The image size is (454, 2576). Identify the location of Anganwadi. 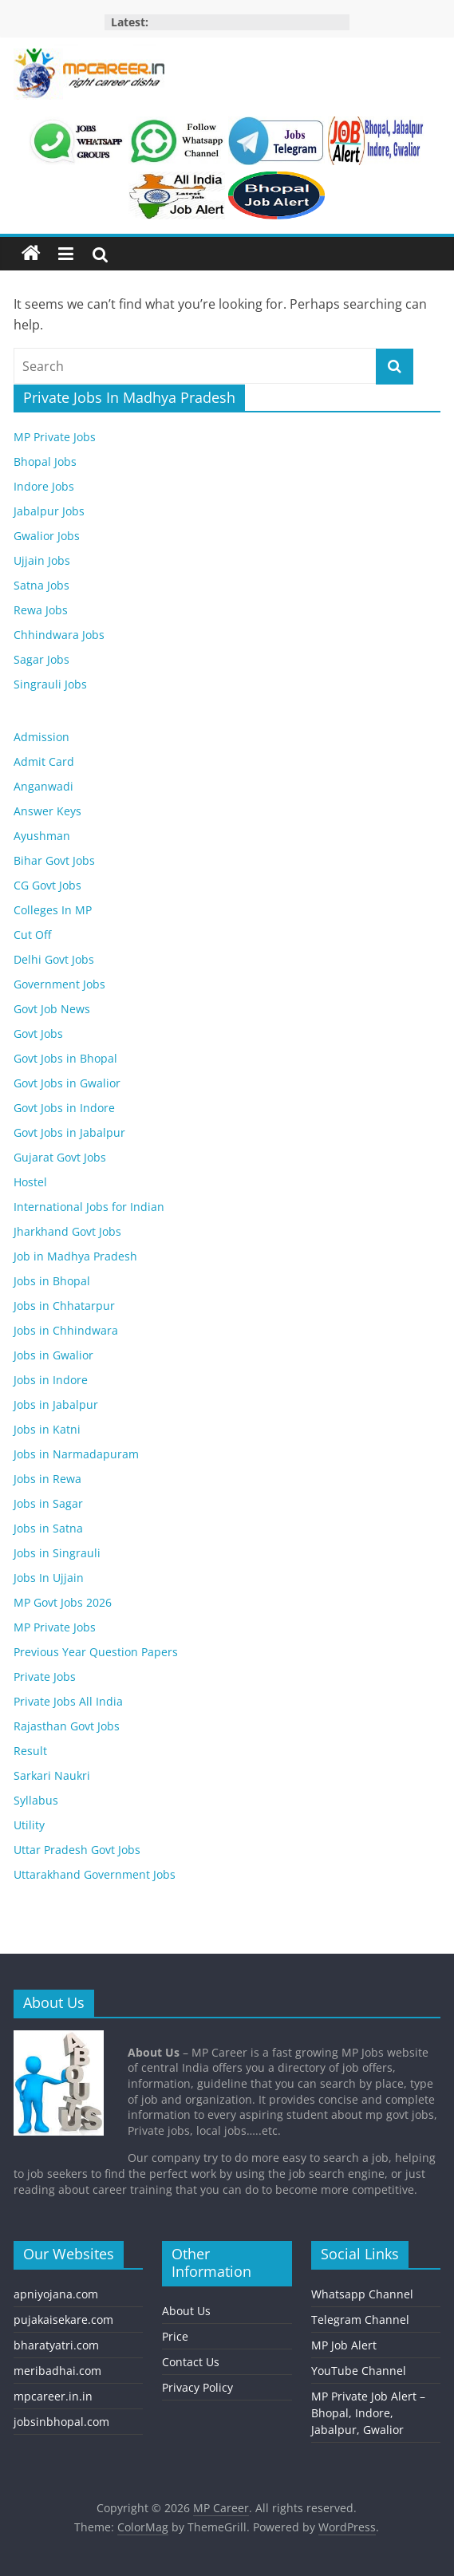
(43, 786).